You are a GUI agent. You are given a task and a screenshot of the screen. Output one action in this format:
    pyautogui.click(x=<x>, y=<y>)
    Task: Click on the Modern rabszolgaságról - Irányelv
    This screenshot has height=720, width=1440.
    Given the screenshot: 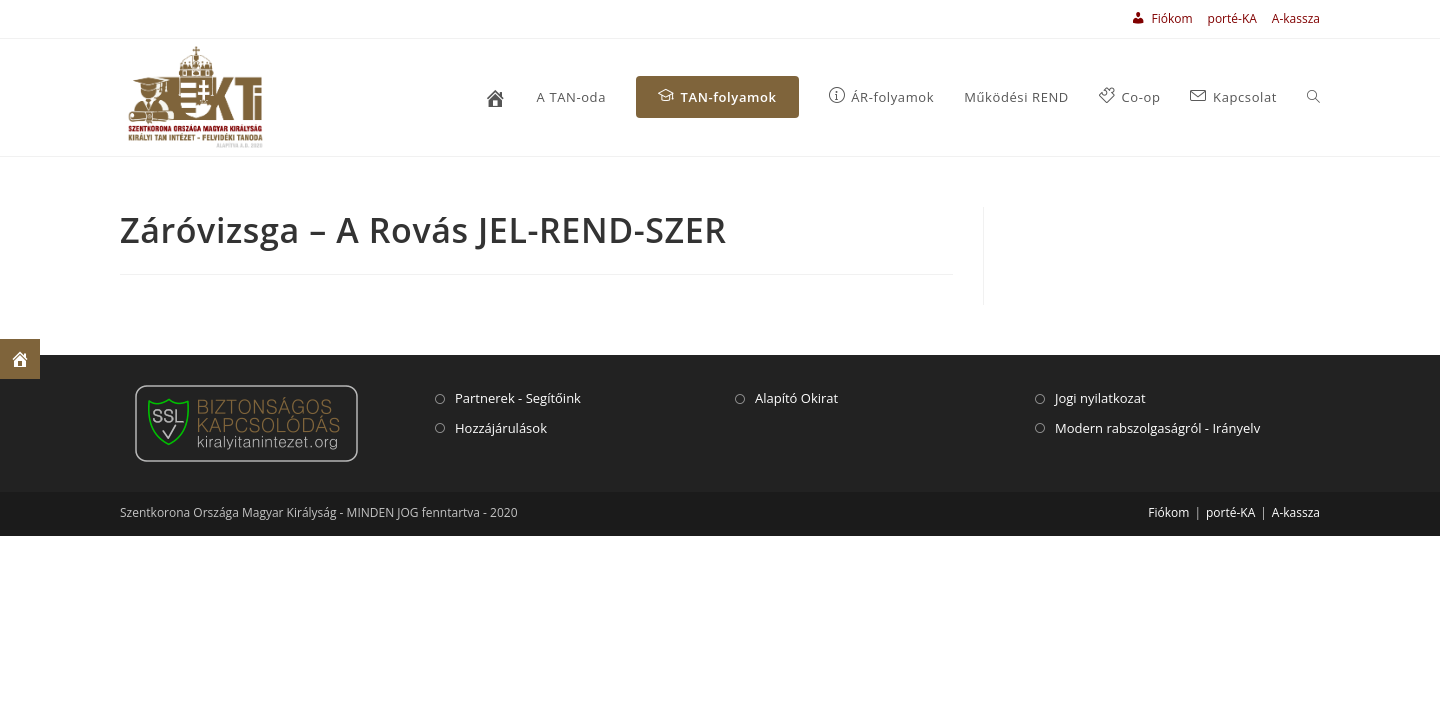 What is the action you would take?
    pyautogui.click(x=1157, y=428)
    